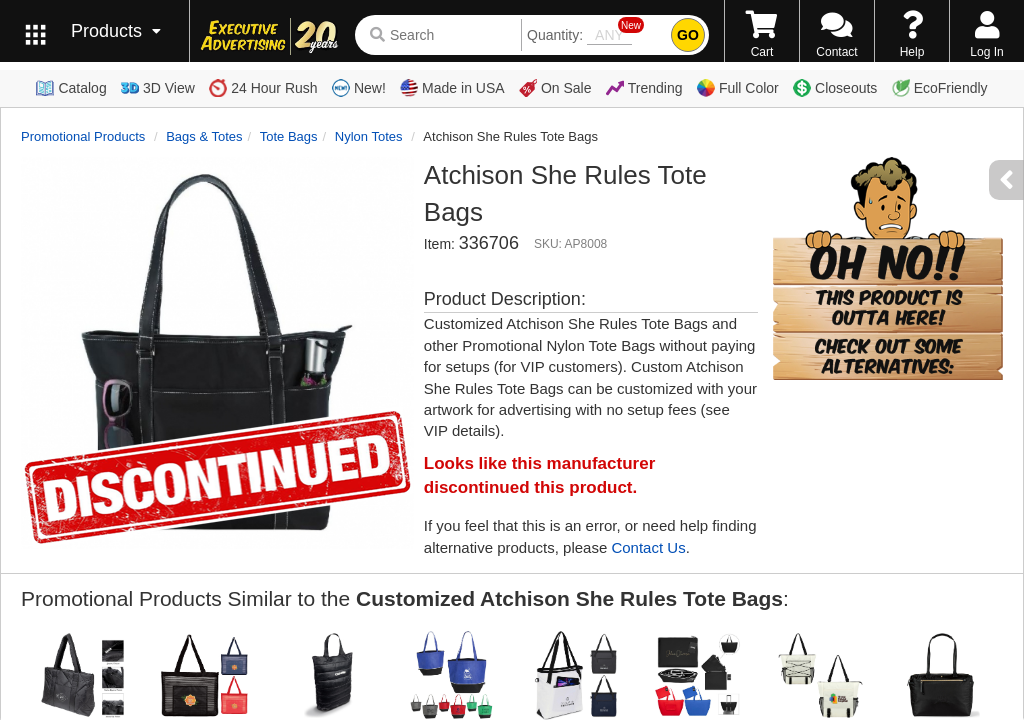 The height and width of the screenshot is (720, 1024). Describe the element at coordinates (688, 35) in the screenshot. I see `GO` at that location.